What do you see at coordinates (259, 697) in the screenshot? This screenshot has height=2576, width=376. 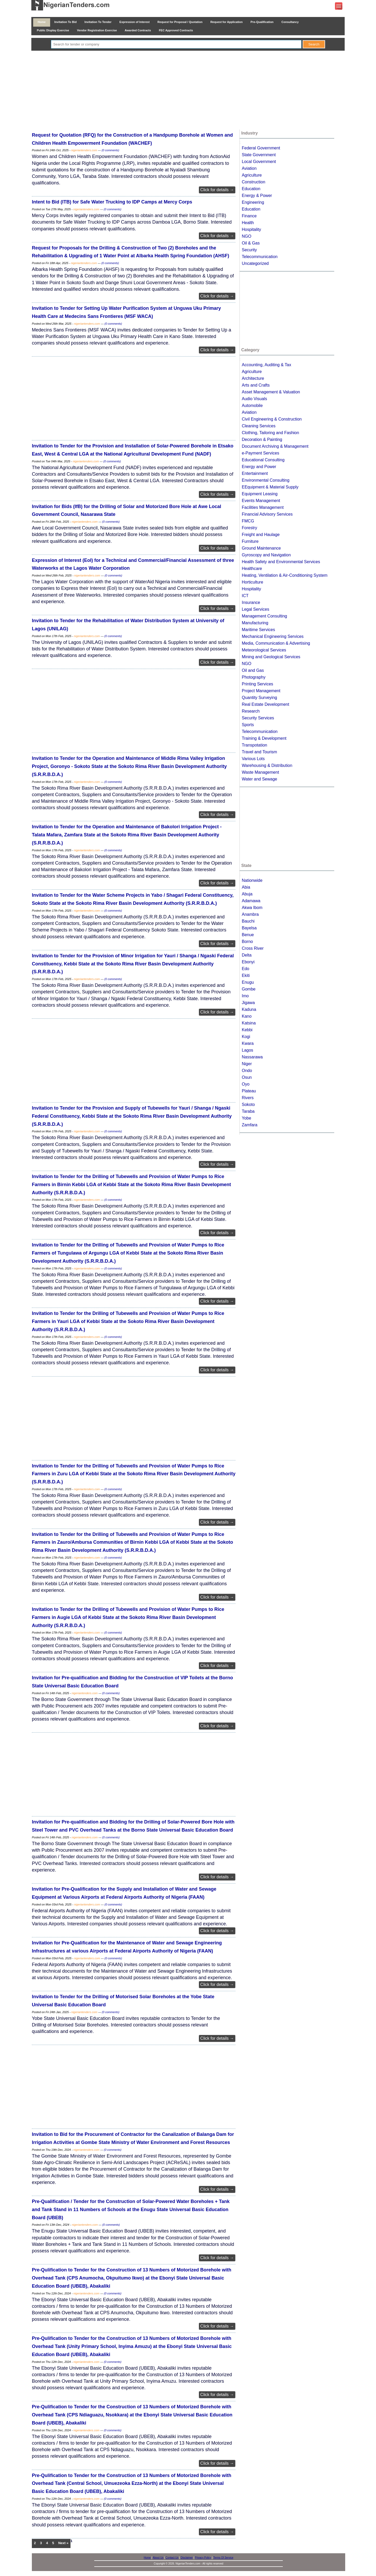 I see `Quantity Surveying` at bounding box center [259, 697].